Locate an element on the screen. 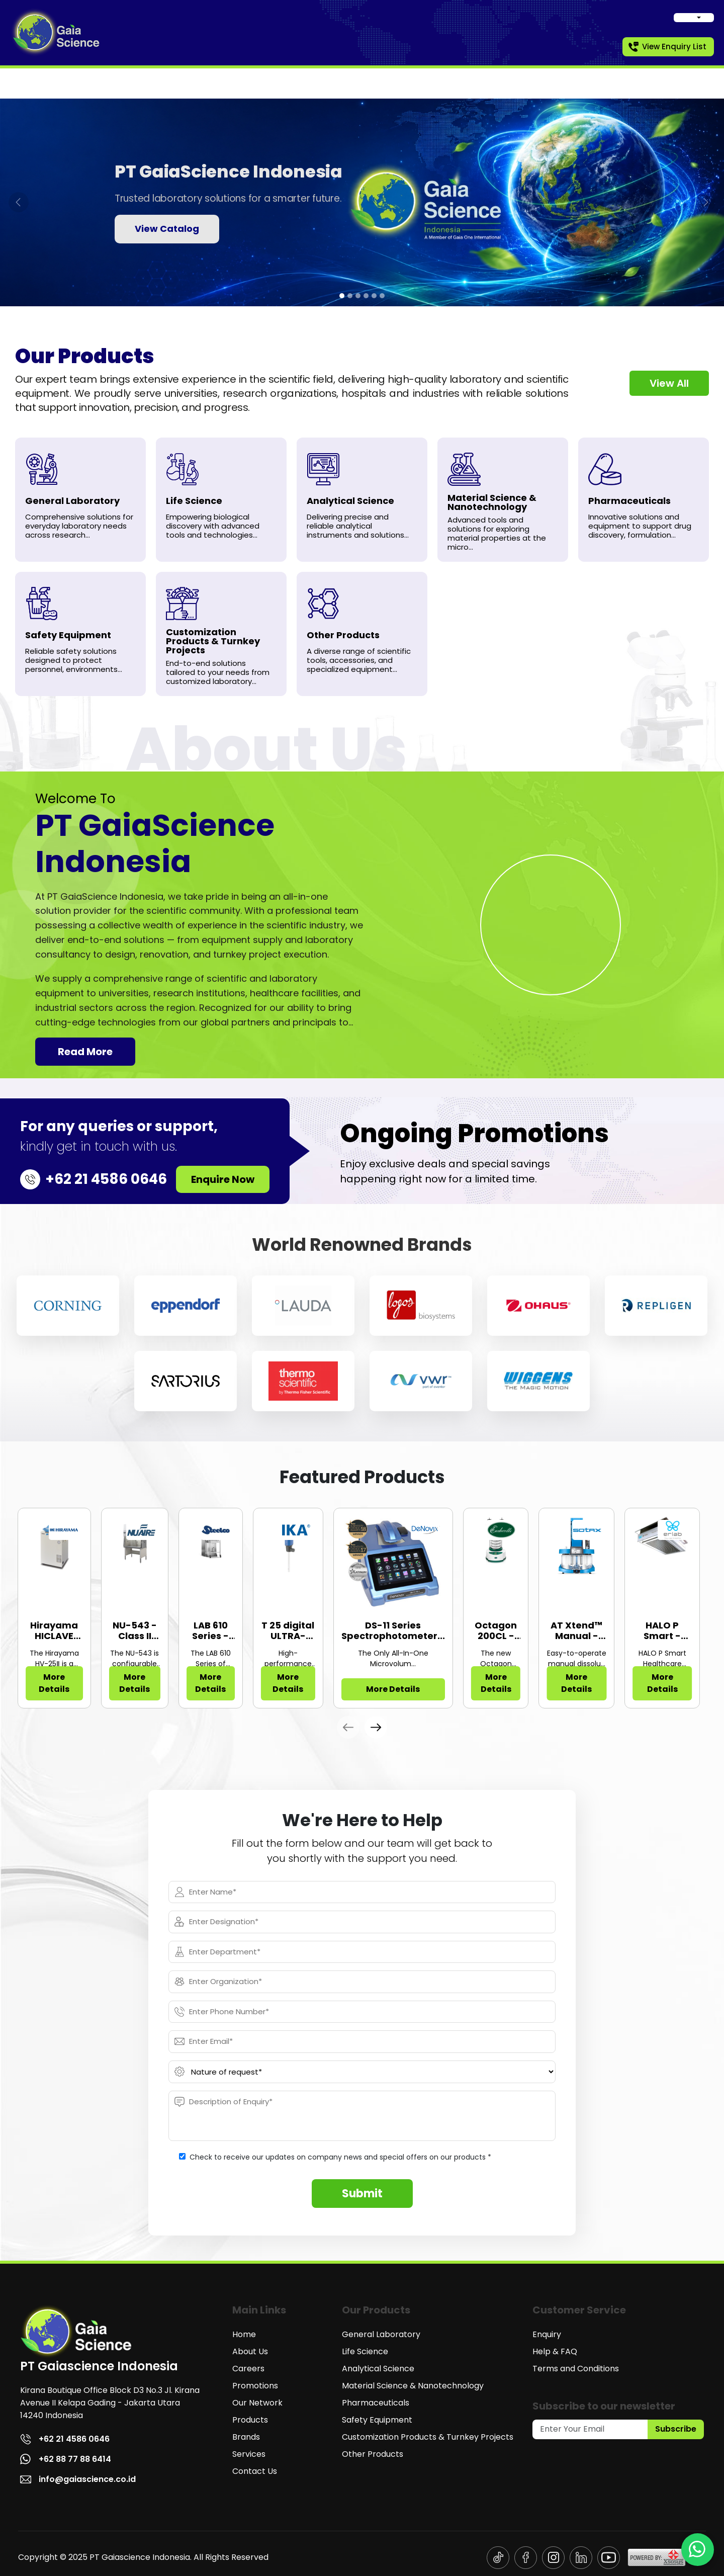 This screenshot has height=2576, width=724. Contact Us is located at coordinates (254, 2471).